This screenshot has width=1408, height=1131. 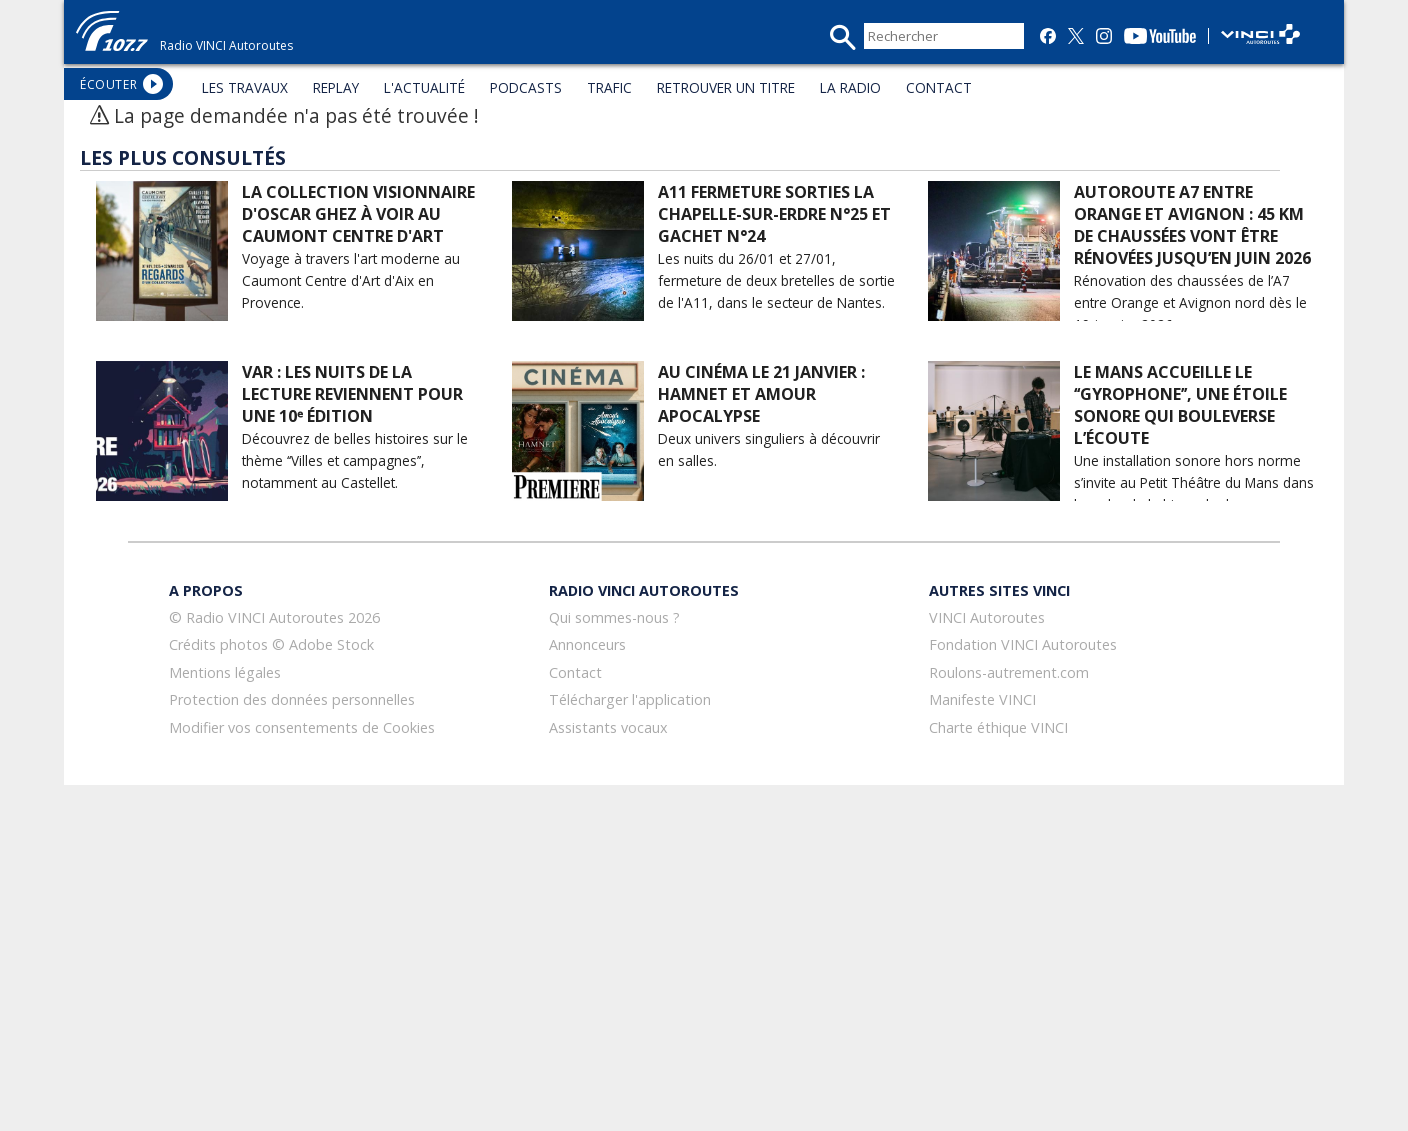 What do you see at coordinates (355, 460) in the screenshot?
I see `Découvrez de belles histoires sur le thème ‘‘Villes et campagnes’’, notamment au Castellet.` at bounding box center [355, 460].